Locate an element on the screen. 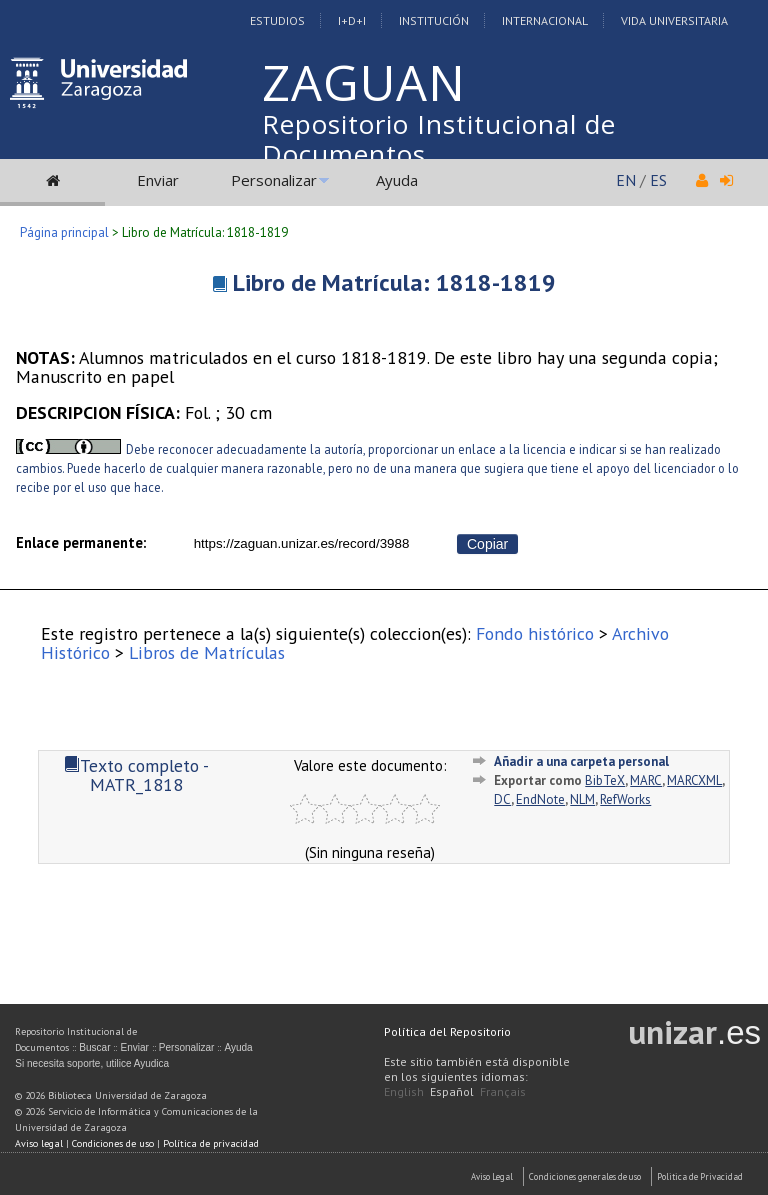 This screenshot has height=1195, width=768. Fondo histórico is located at coordinates (535, 633).